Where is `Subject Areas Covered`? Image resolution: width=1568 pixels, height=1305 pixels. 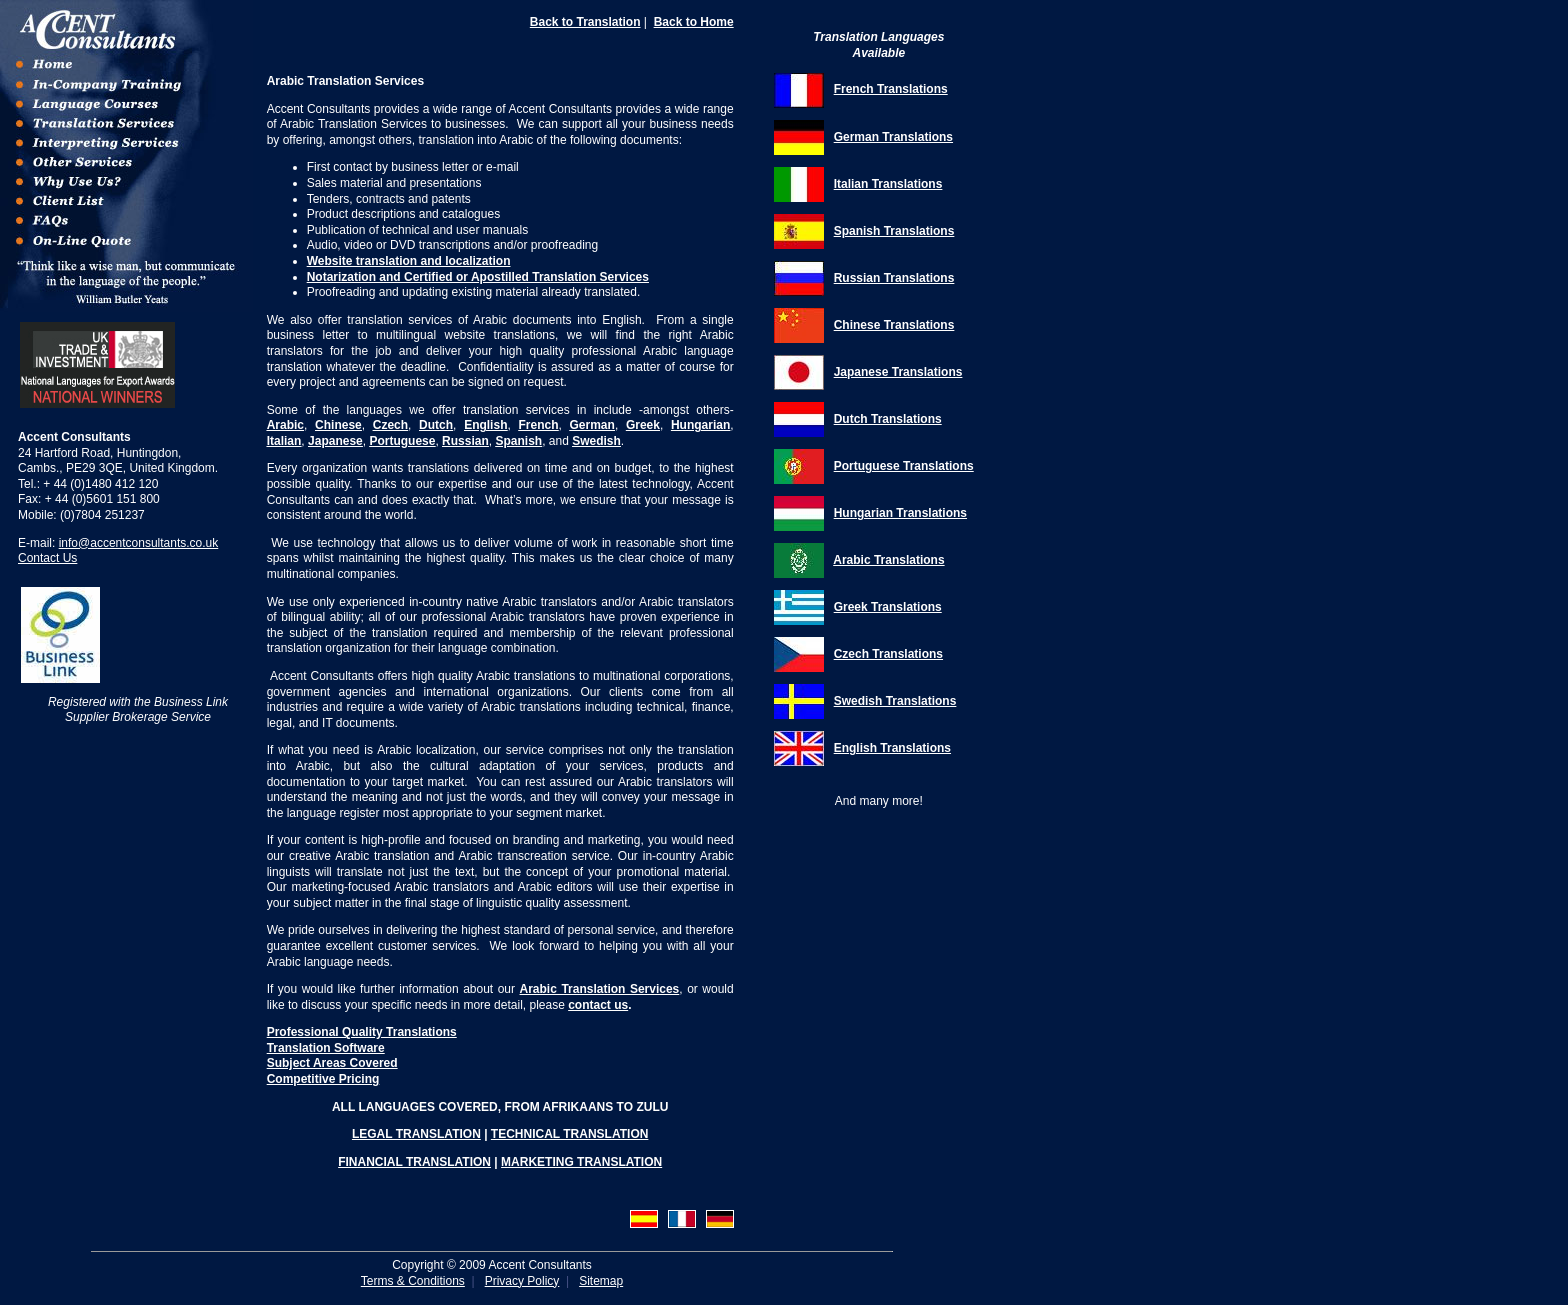 Subject Areas Covered is located at coordinates (332, 1063).